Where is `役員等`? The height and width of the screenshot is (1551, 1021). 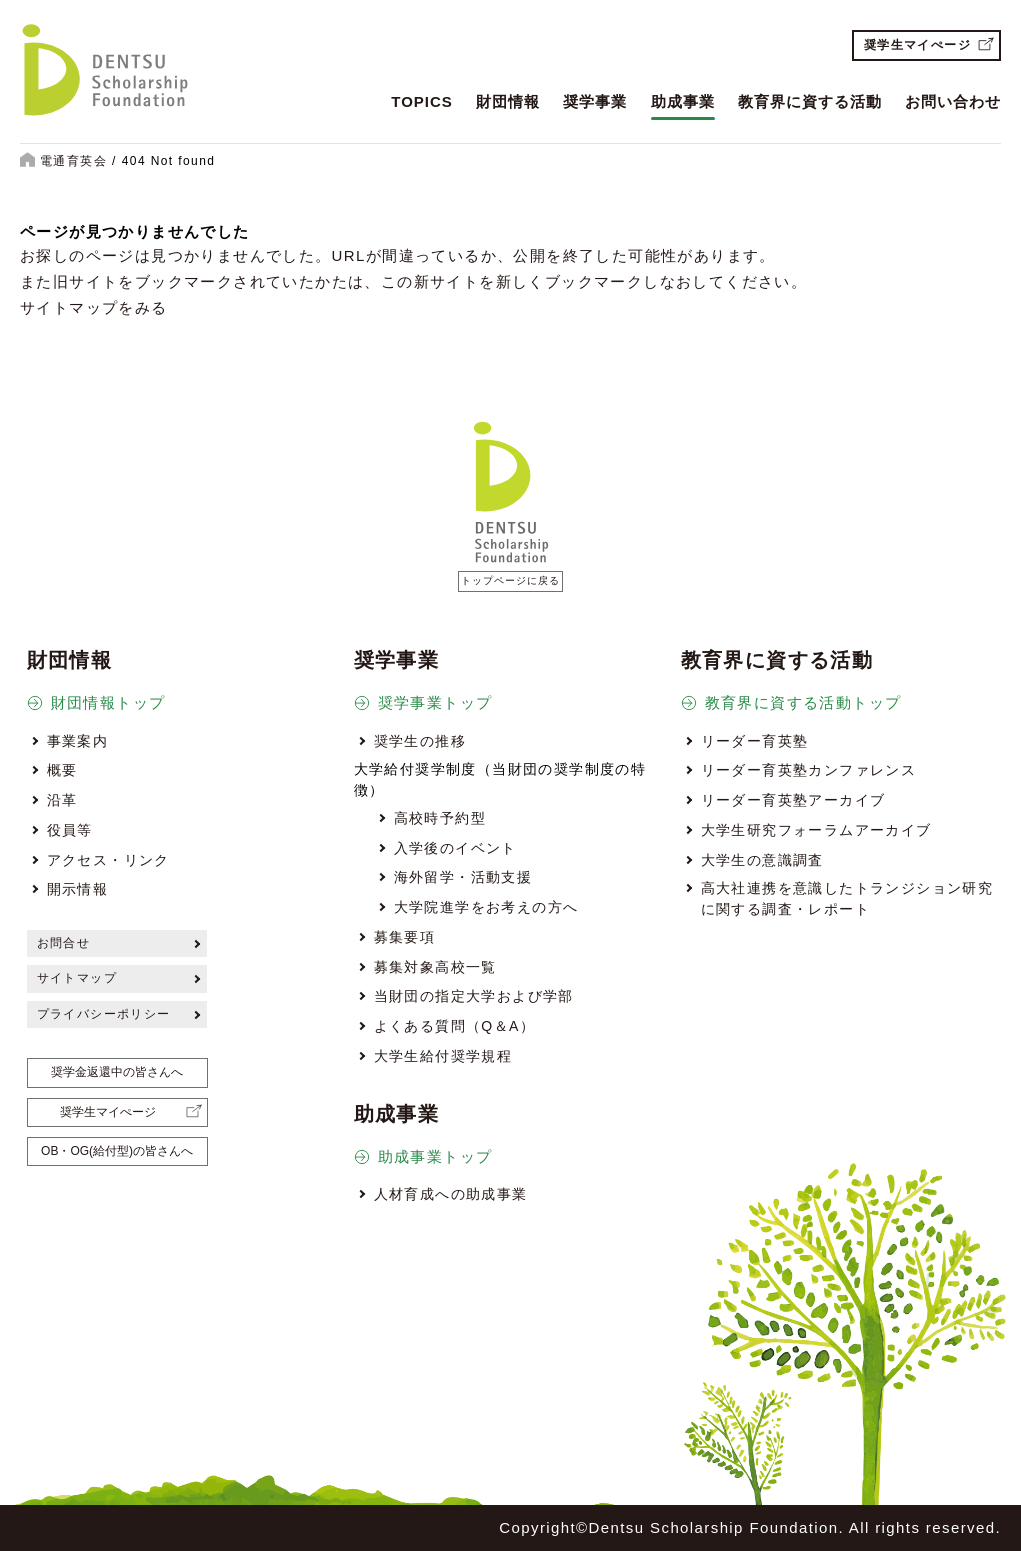
役員等 is located at coordinates (70, 830).